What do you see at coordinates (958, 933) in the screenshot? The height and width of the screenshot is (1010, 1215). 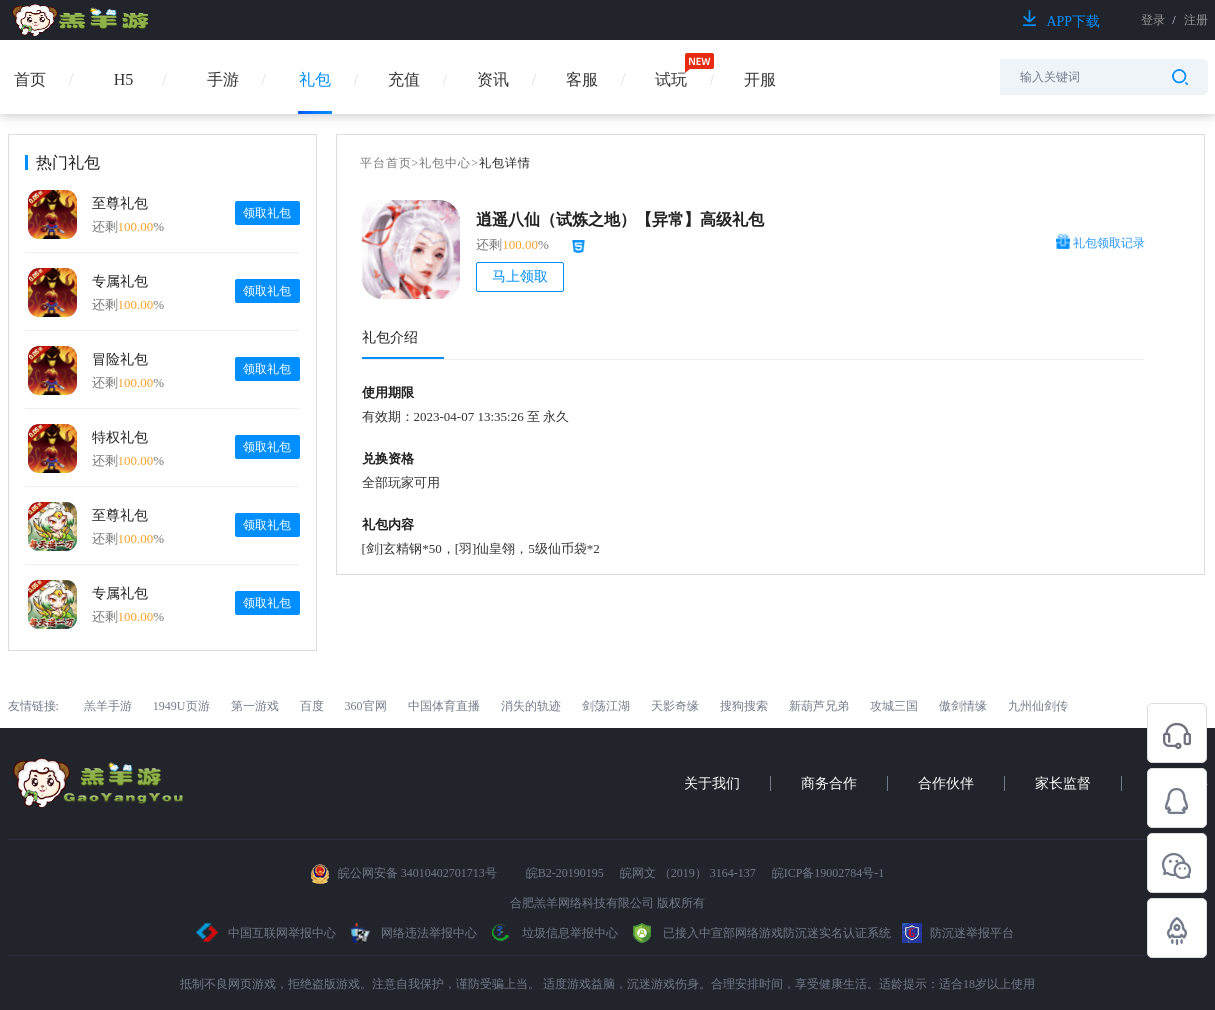 I see `防沉迷举报平台` at bounding box center [958, 933].